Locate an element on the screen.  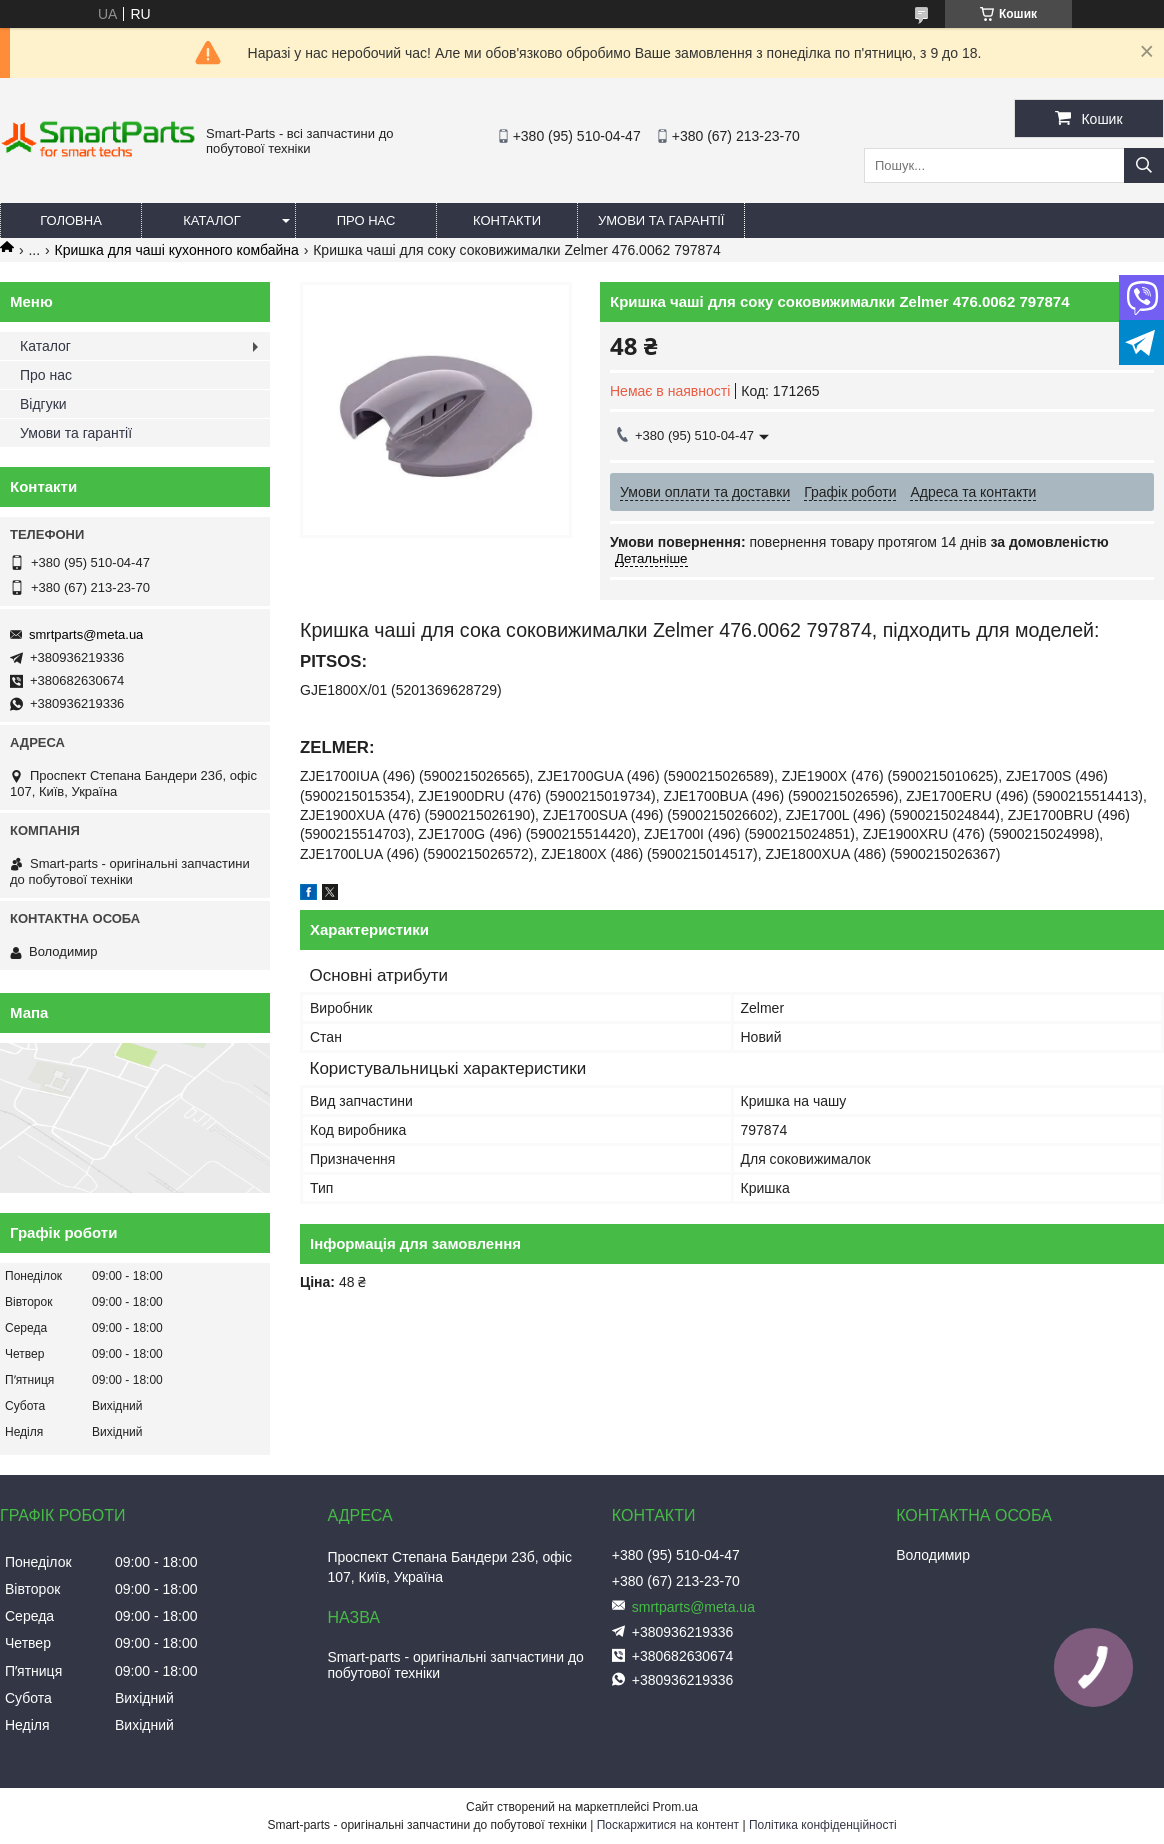
Головна is located at coordinates (71, 220).